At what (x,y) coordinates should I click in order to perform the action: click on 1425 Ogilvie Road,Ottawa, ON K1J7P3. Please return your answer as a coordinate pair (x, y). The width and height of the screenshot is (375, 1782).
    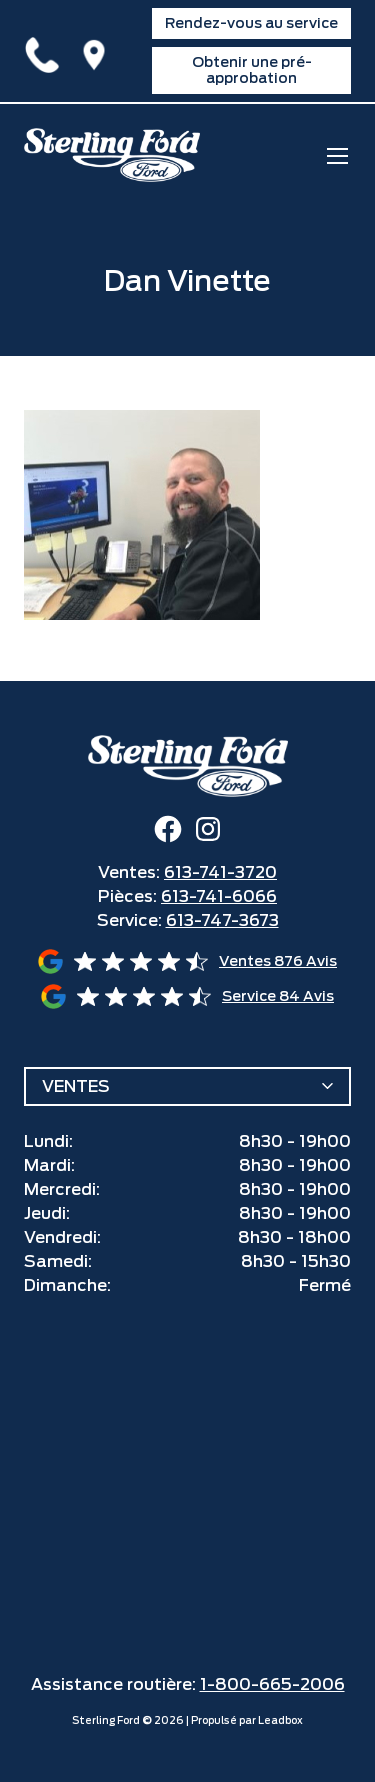
    Looking at the image, I should click on (98, 51).